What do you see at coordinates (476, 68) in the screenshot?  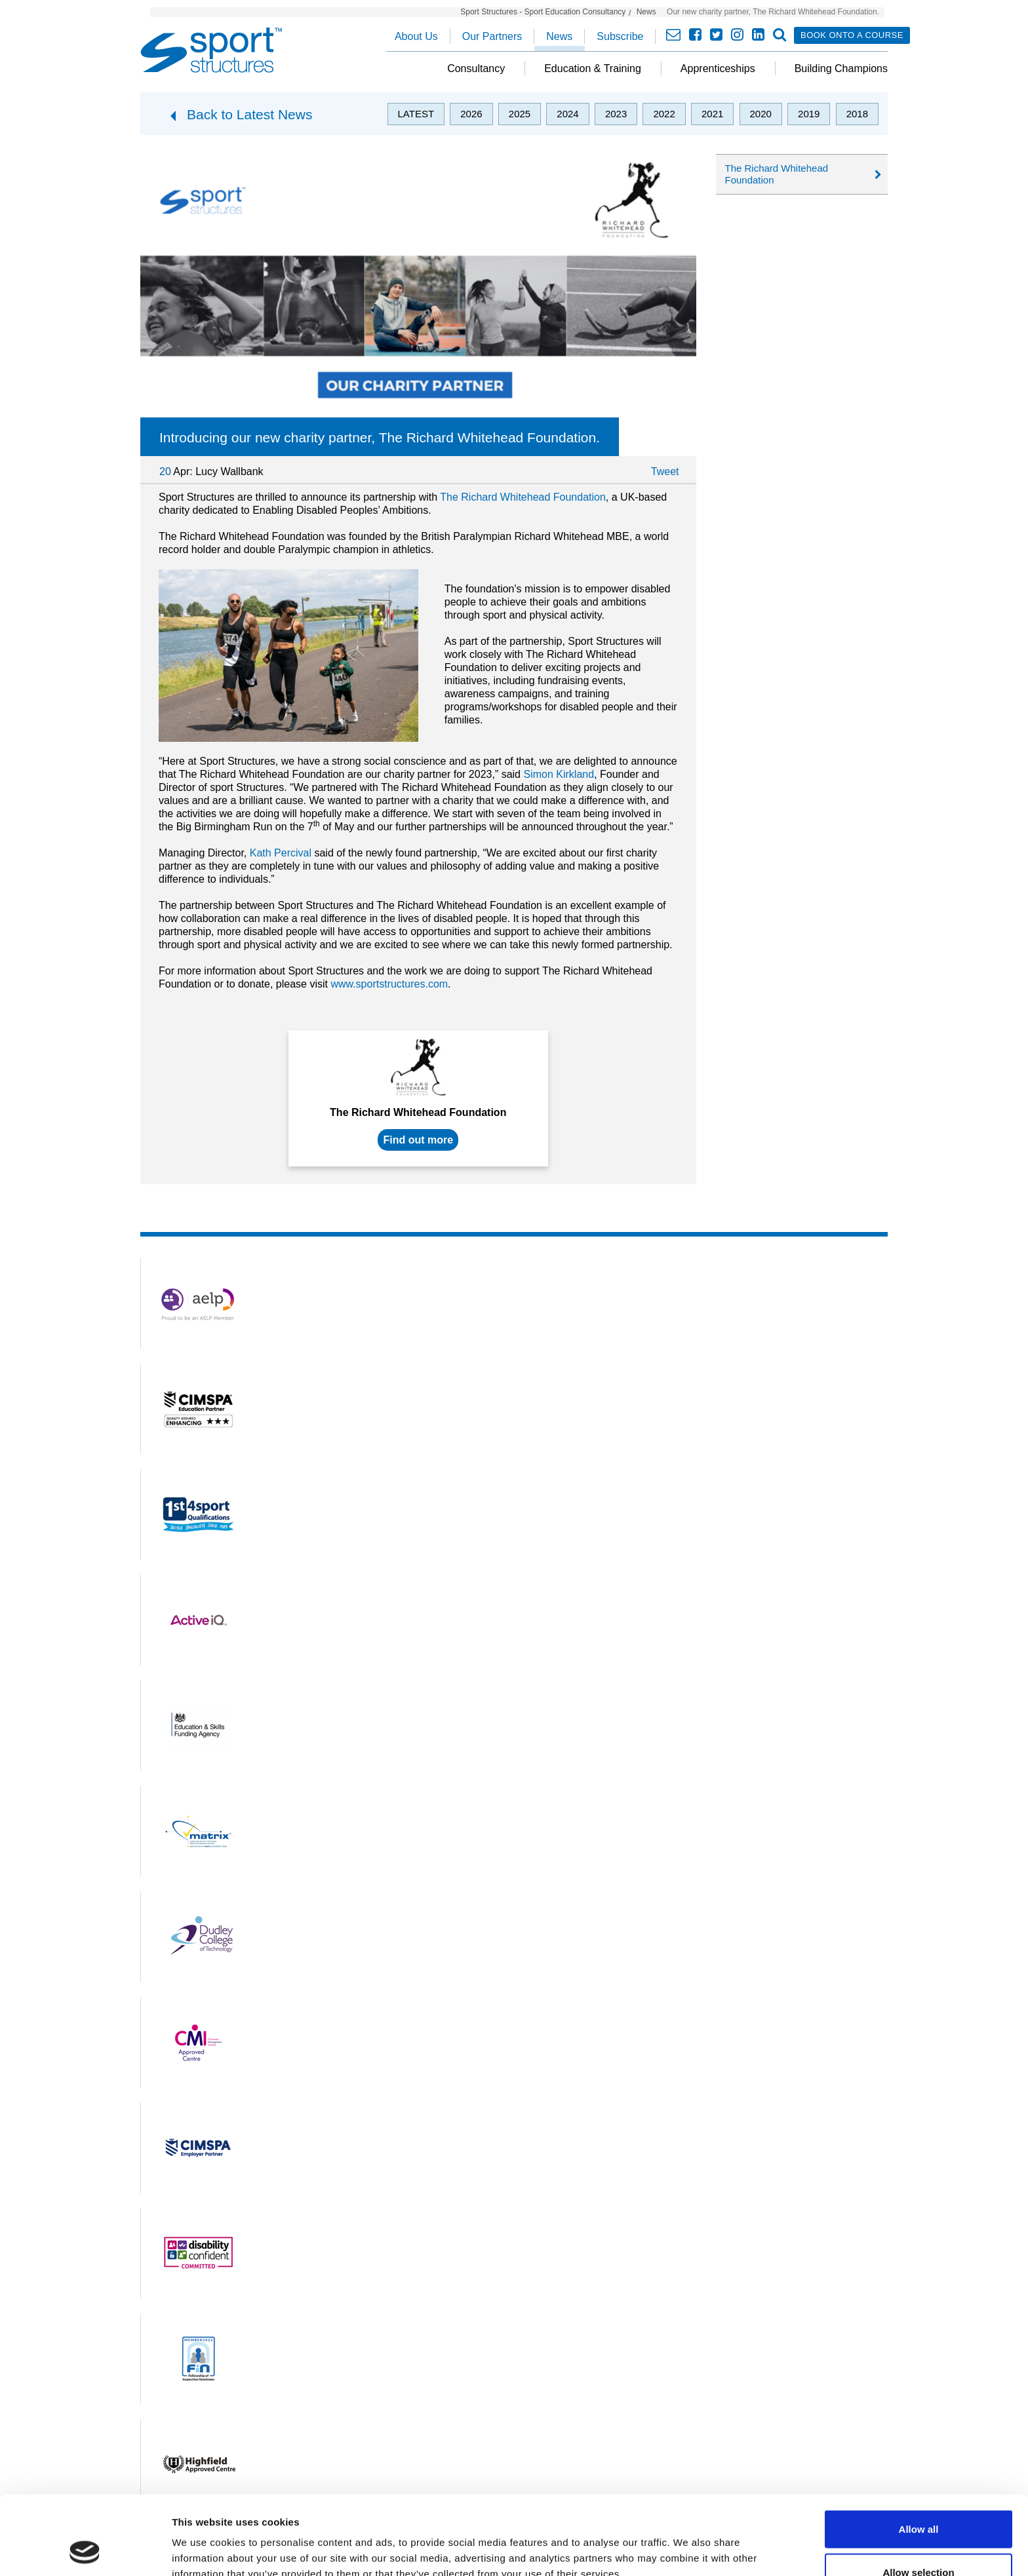 I see `Consultancy` at bounding box center [476, 68].